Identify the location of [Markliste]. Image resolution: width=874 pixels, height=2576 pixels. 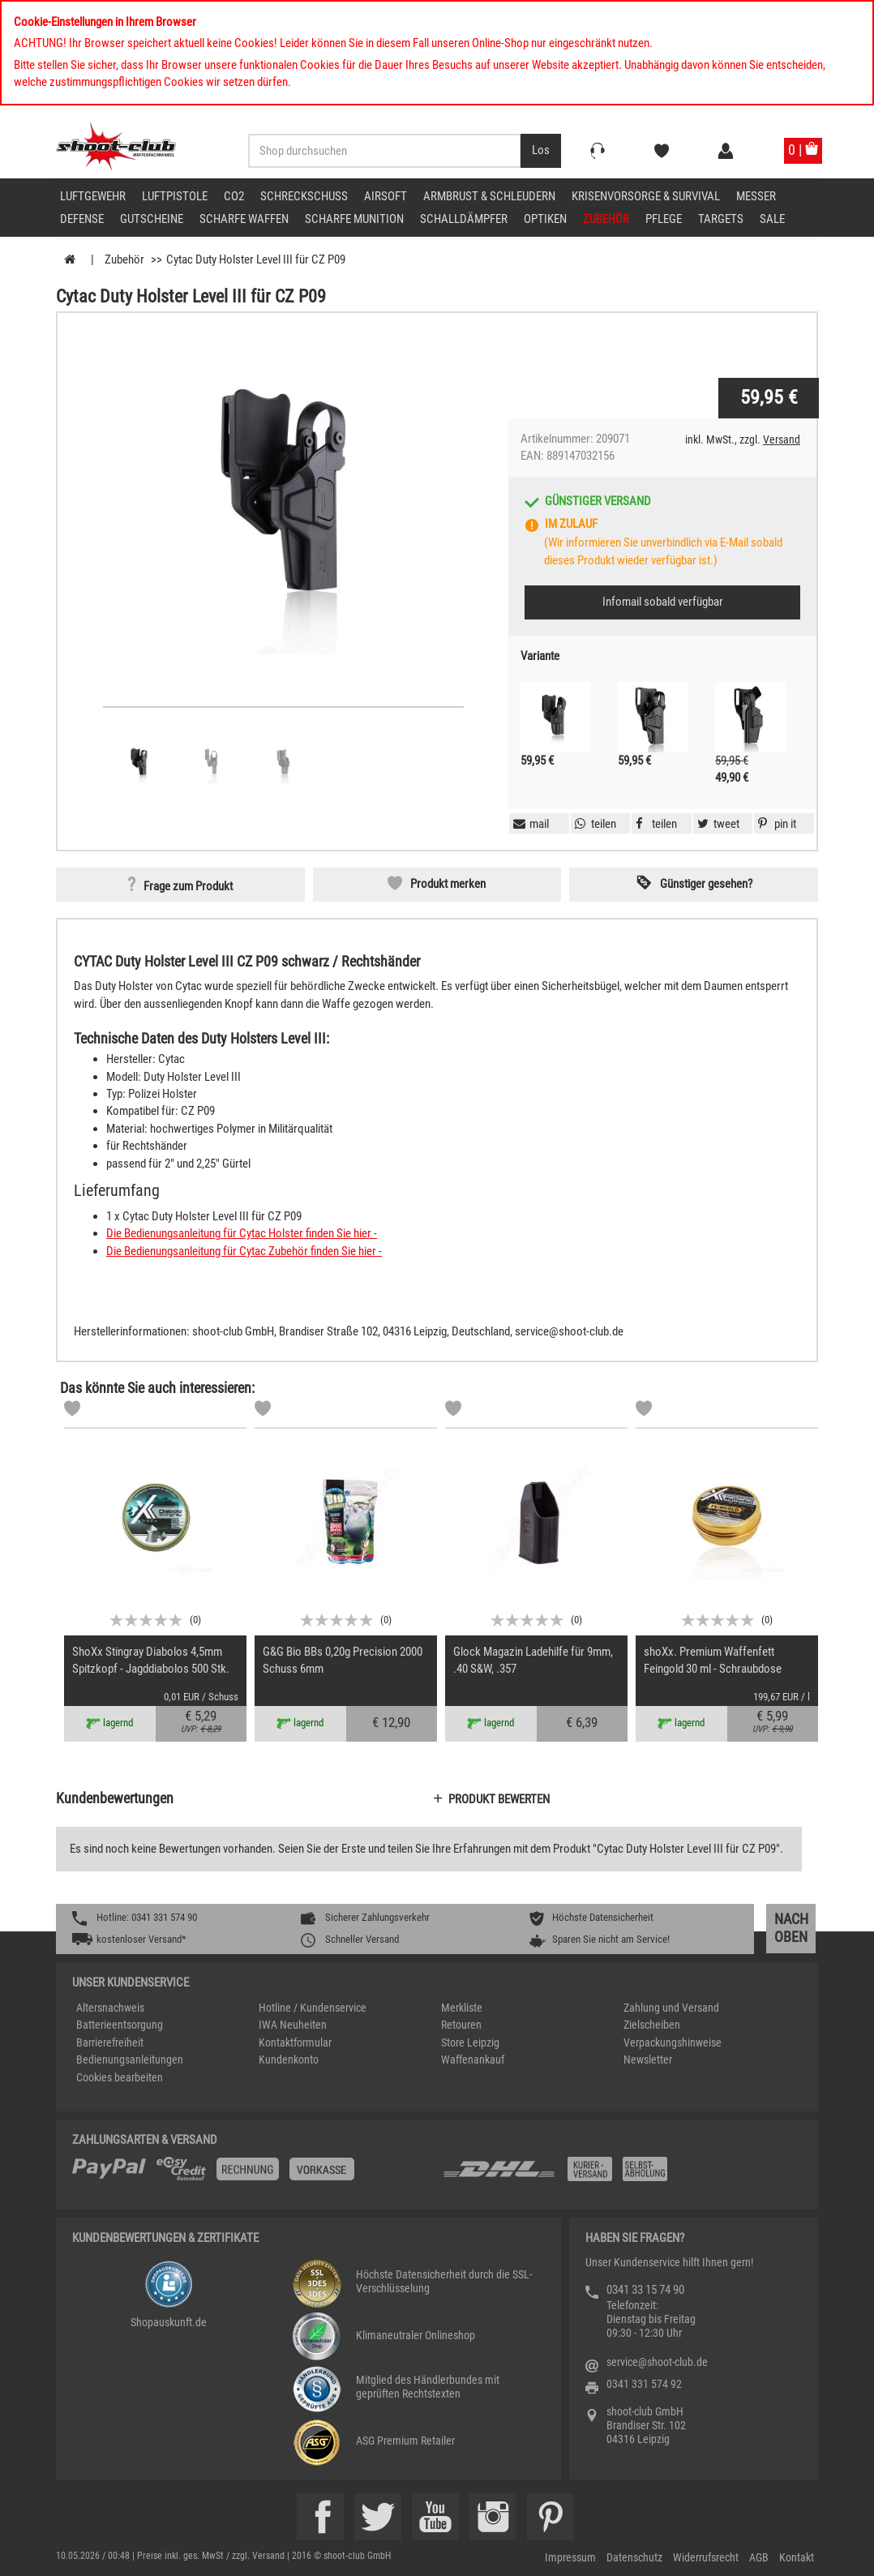
(72, 1410).